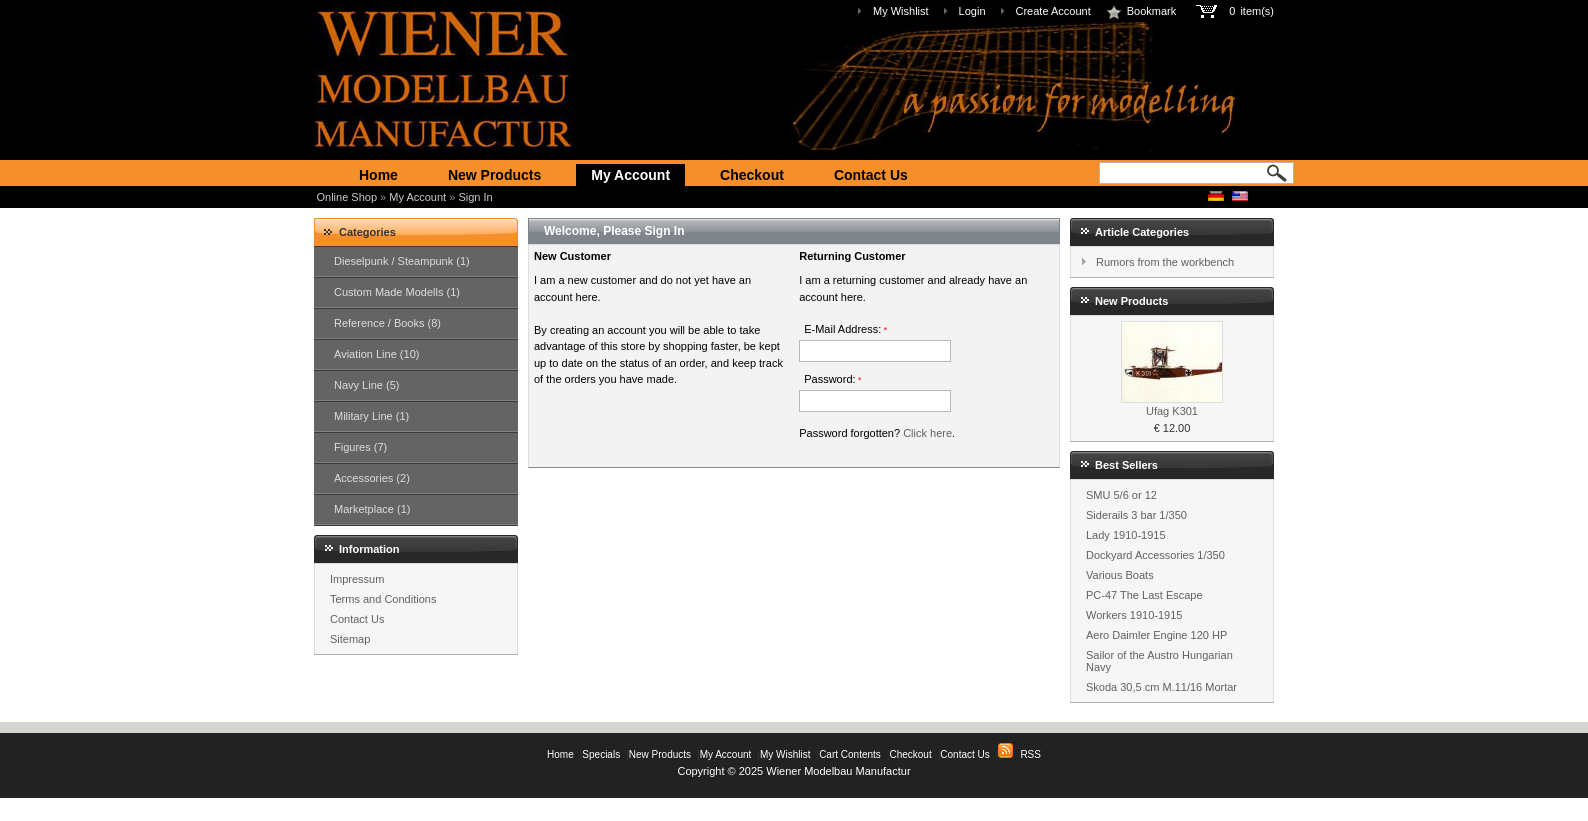 The image size is (1588, 821). What do you see at coordinates (366, 385) in the screenshot?
I see `Navy Line (5)` at bounding box center [366, 385].